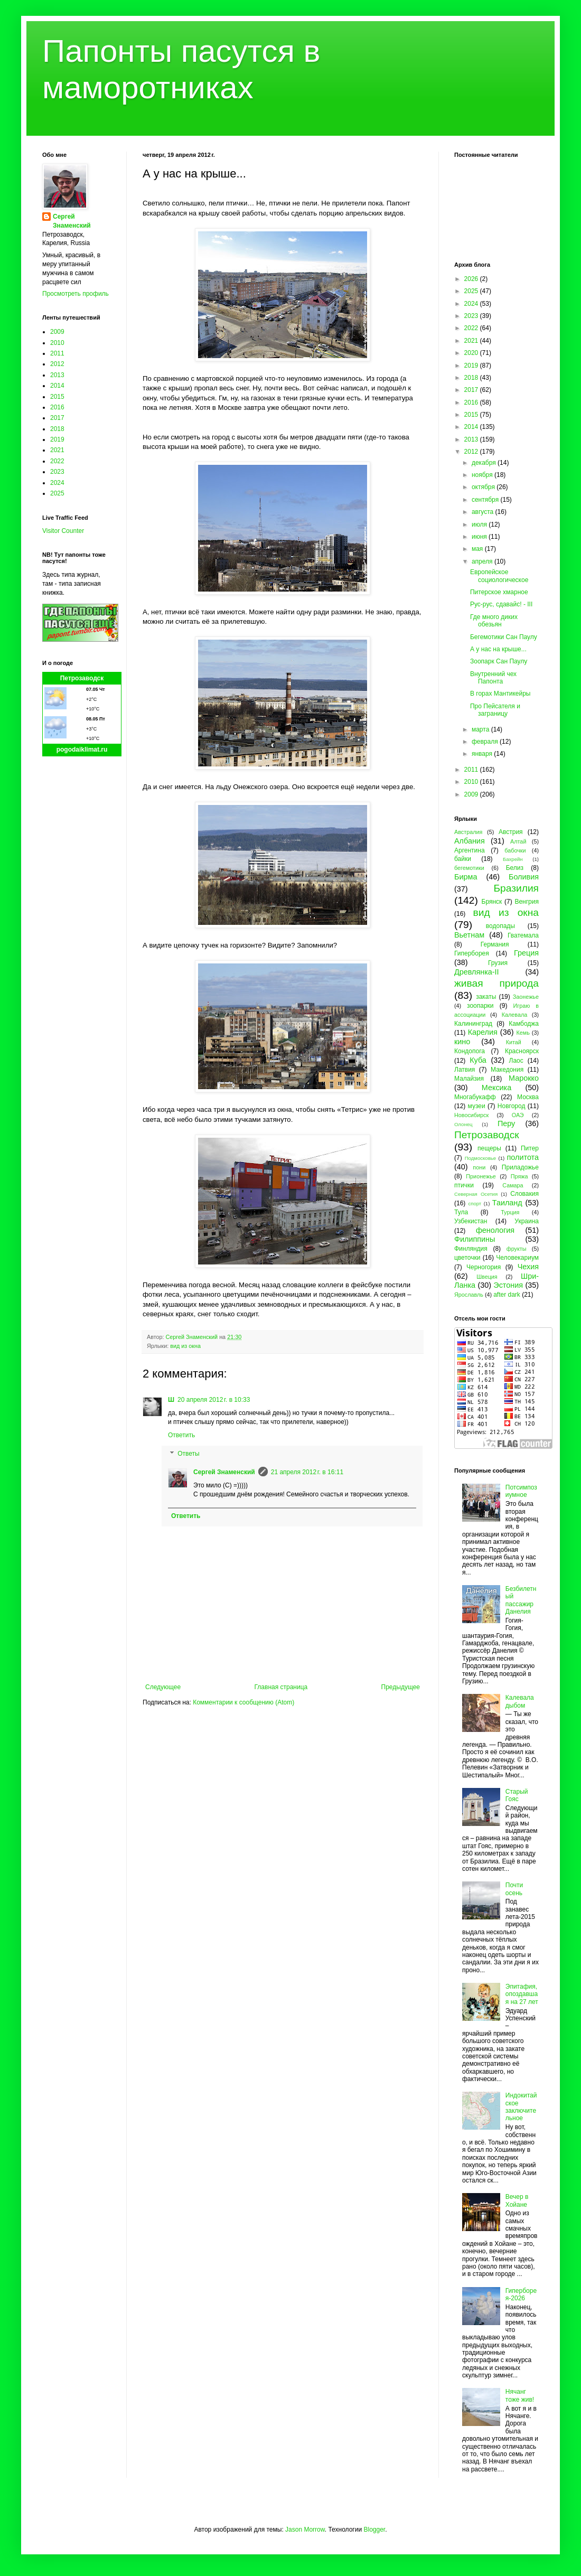 This screenshot has height=2576, width=581. Describe the element at coordinates (521, 1994) in the screenshot. I see `Эпитафия, опоздавшая на 27 лет` at that location.